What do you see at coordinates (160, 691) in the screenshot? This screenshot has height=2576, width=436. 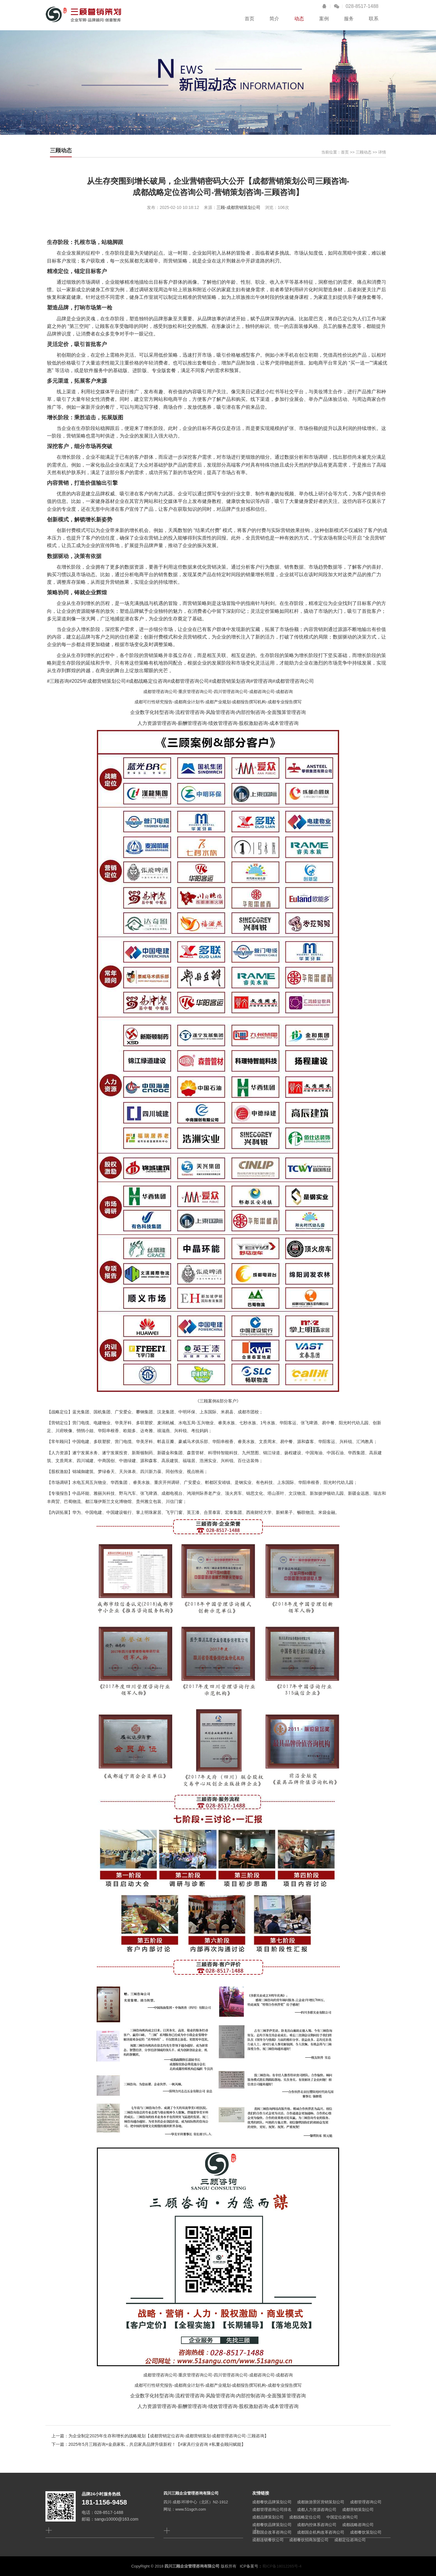 I see `成都管理咨询公司` at bounding box center [160, 691].